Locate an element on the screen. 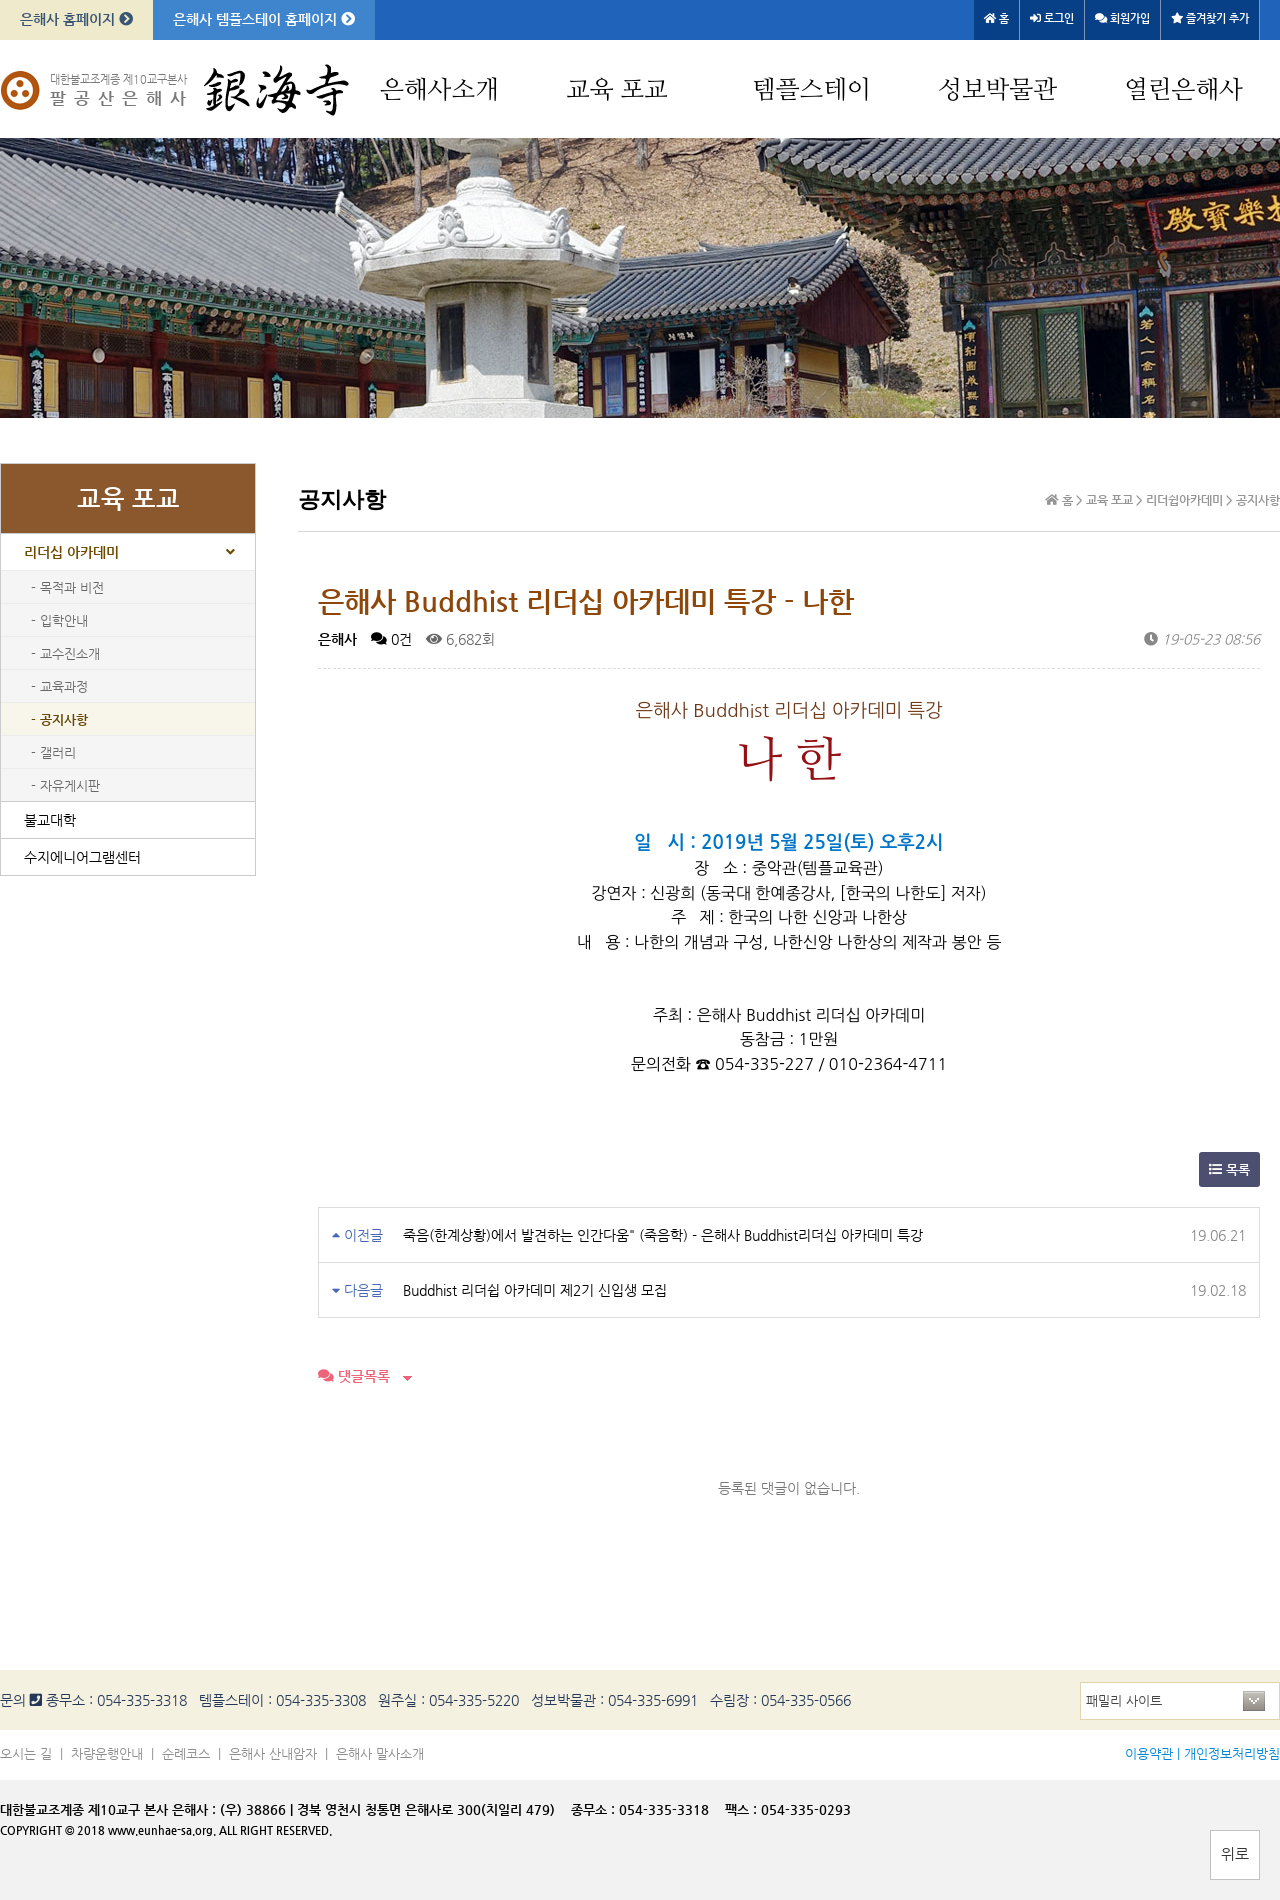 The width and height of the screenshot is (1280, 1900). 로그인 is located at coordinates (1052, 18).